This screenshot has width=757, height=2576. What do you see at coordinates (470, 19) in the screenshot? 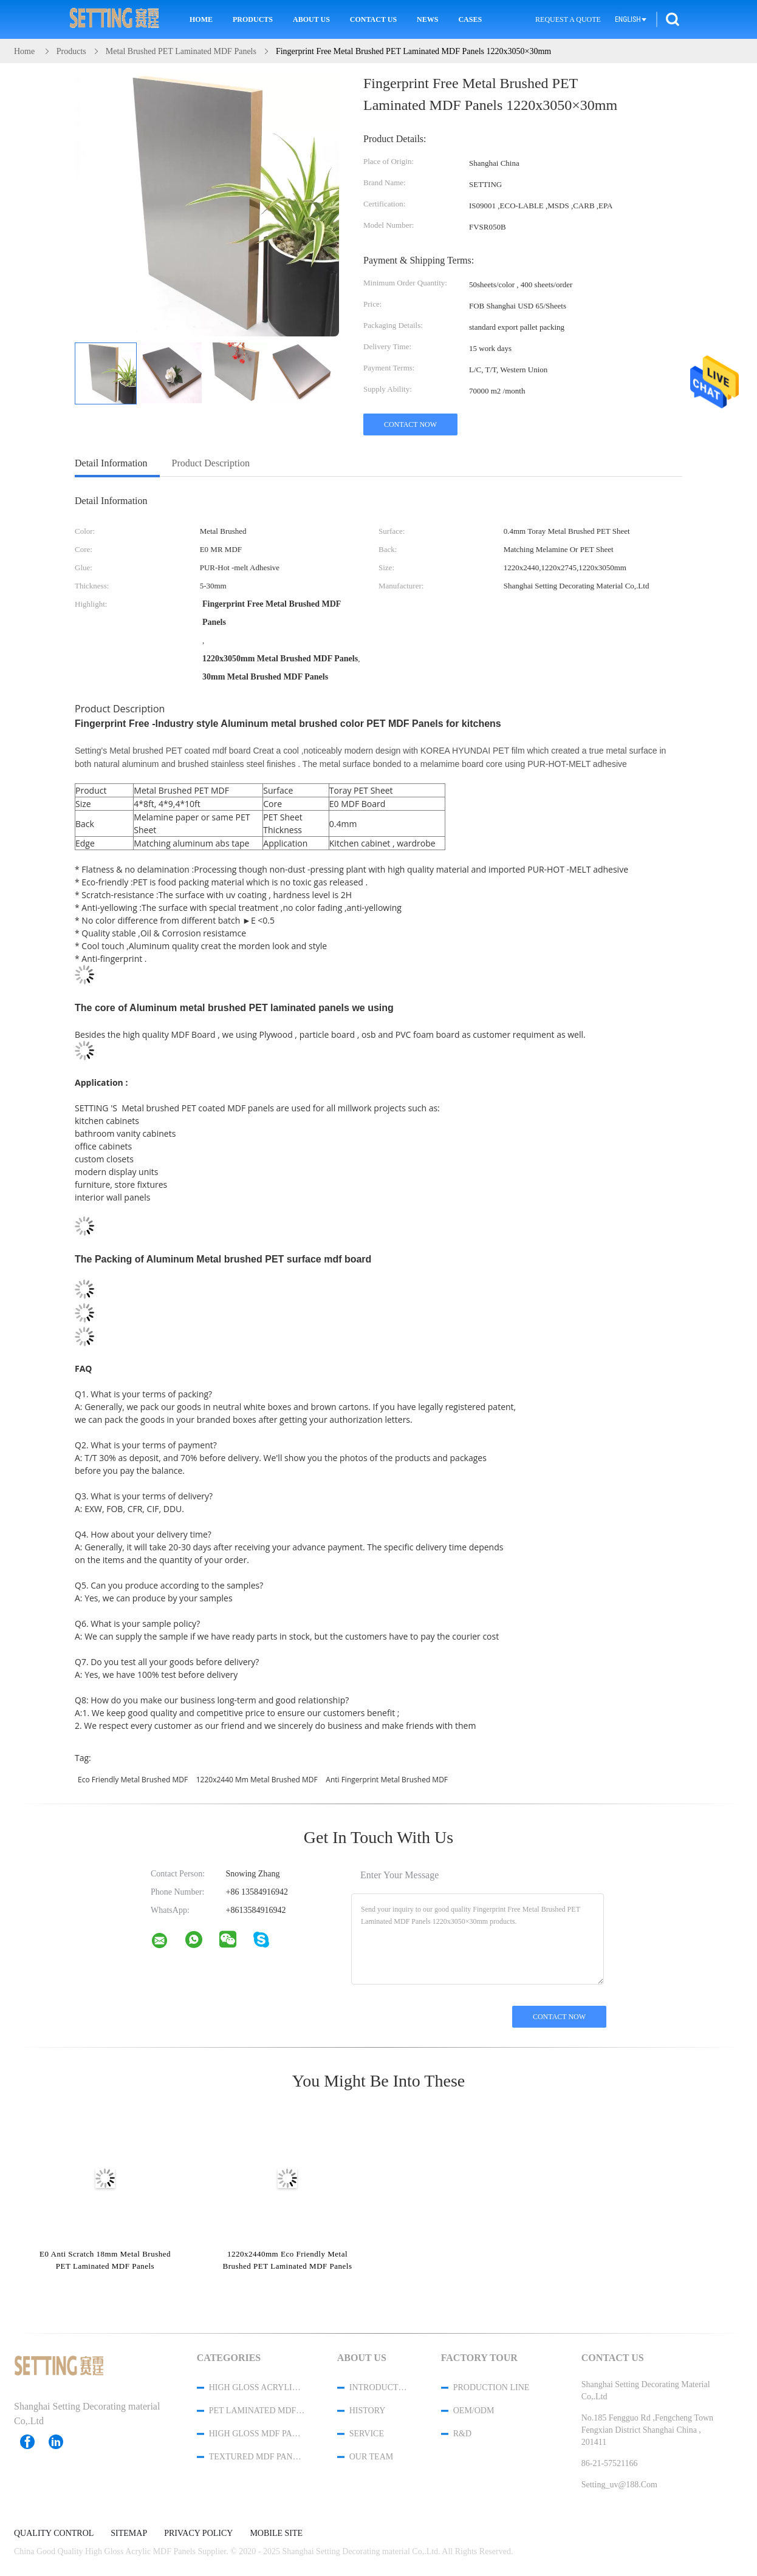
I see `Cases` at bounding box center [470, 19].